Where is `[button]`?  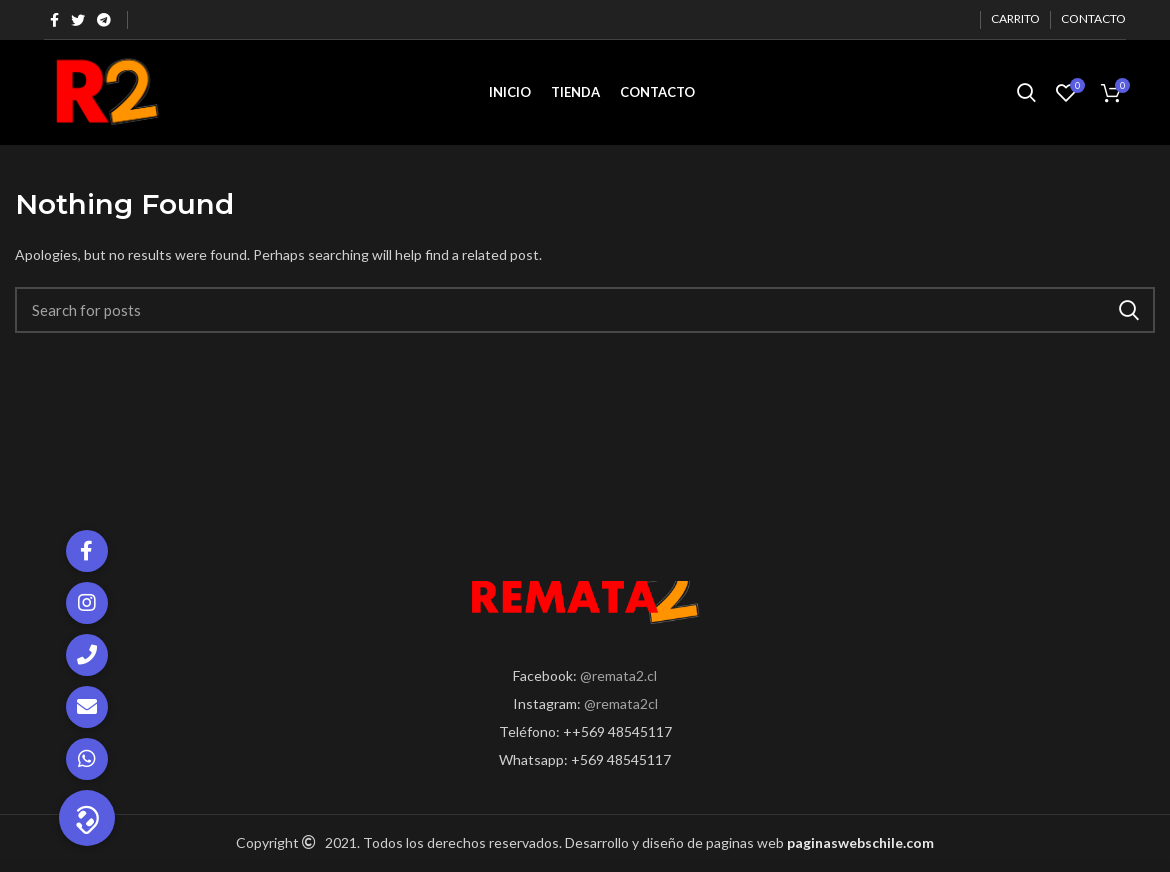 [button] is located at coordinates (87, 818).